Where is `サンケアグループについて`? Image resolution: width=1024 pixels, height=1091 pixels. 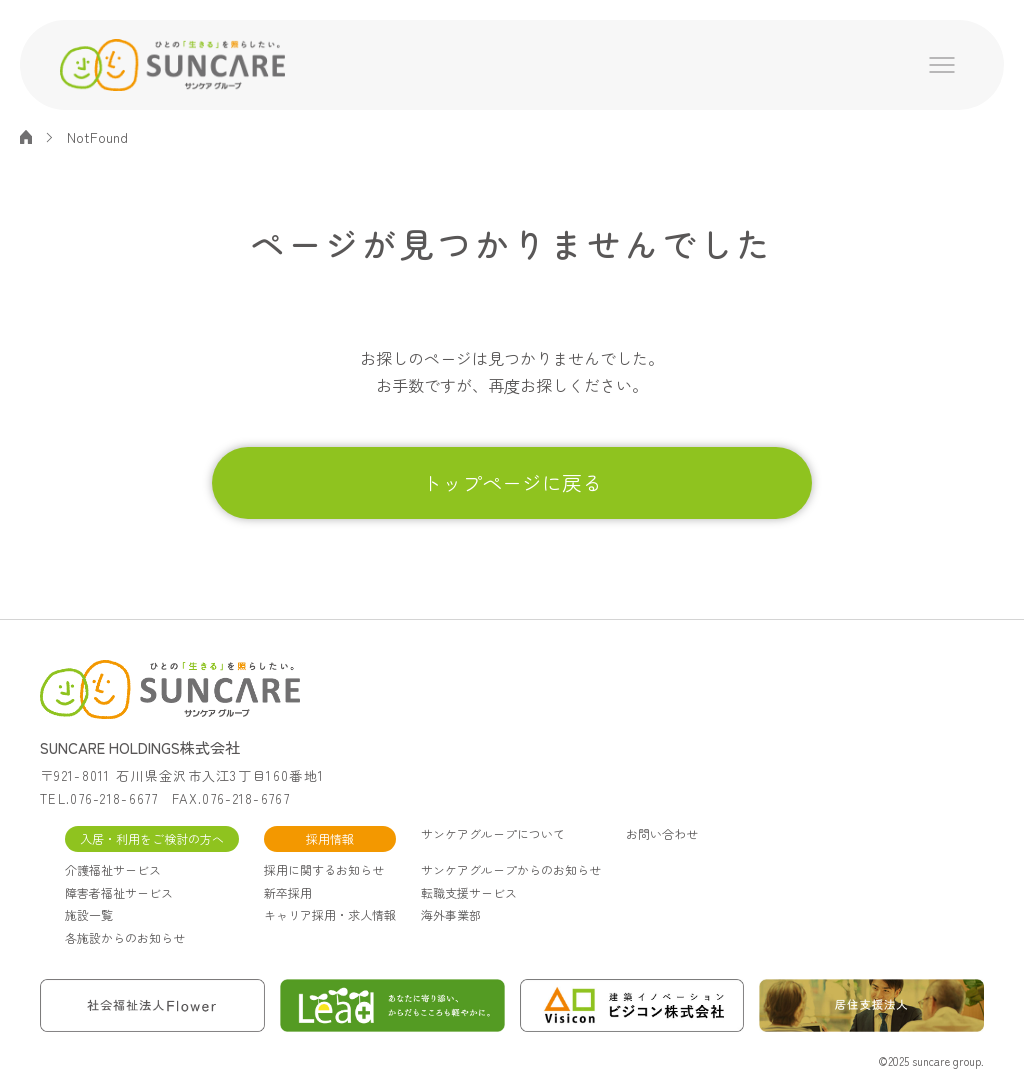 サンケアグループについて is located at coordinates (493, 834).